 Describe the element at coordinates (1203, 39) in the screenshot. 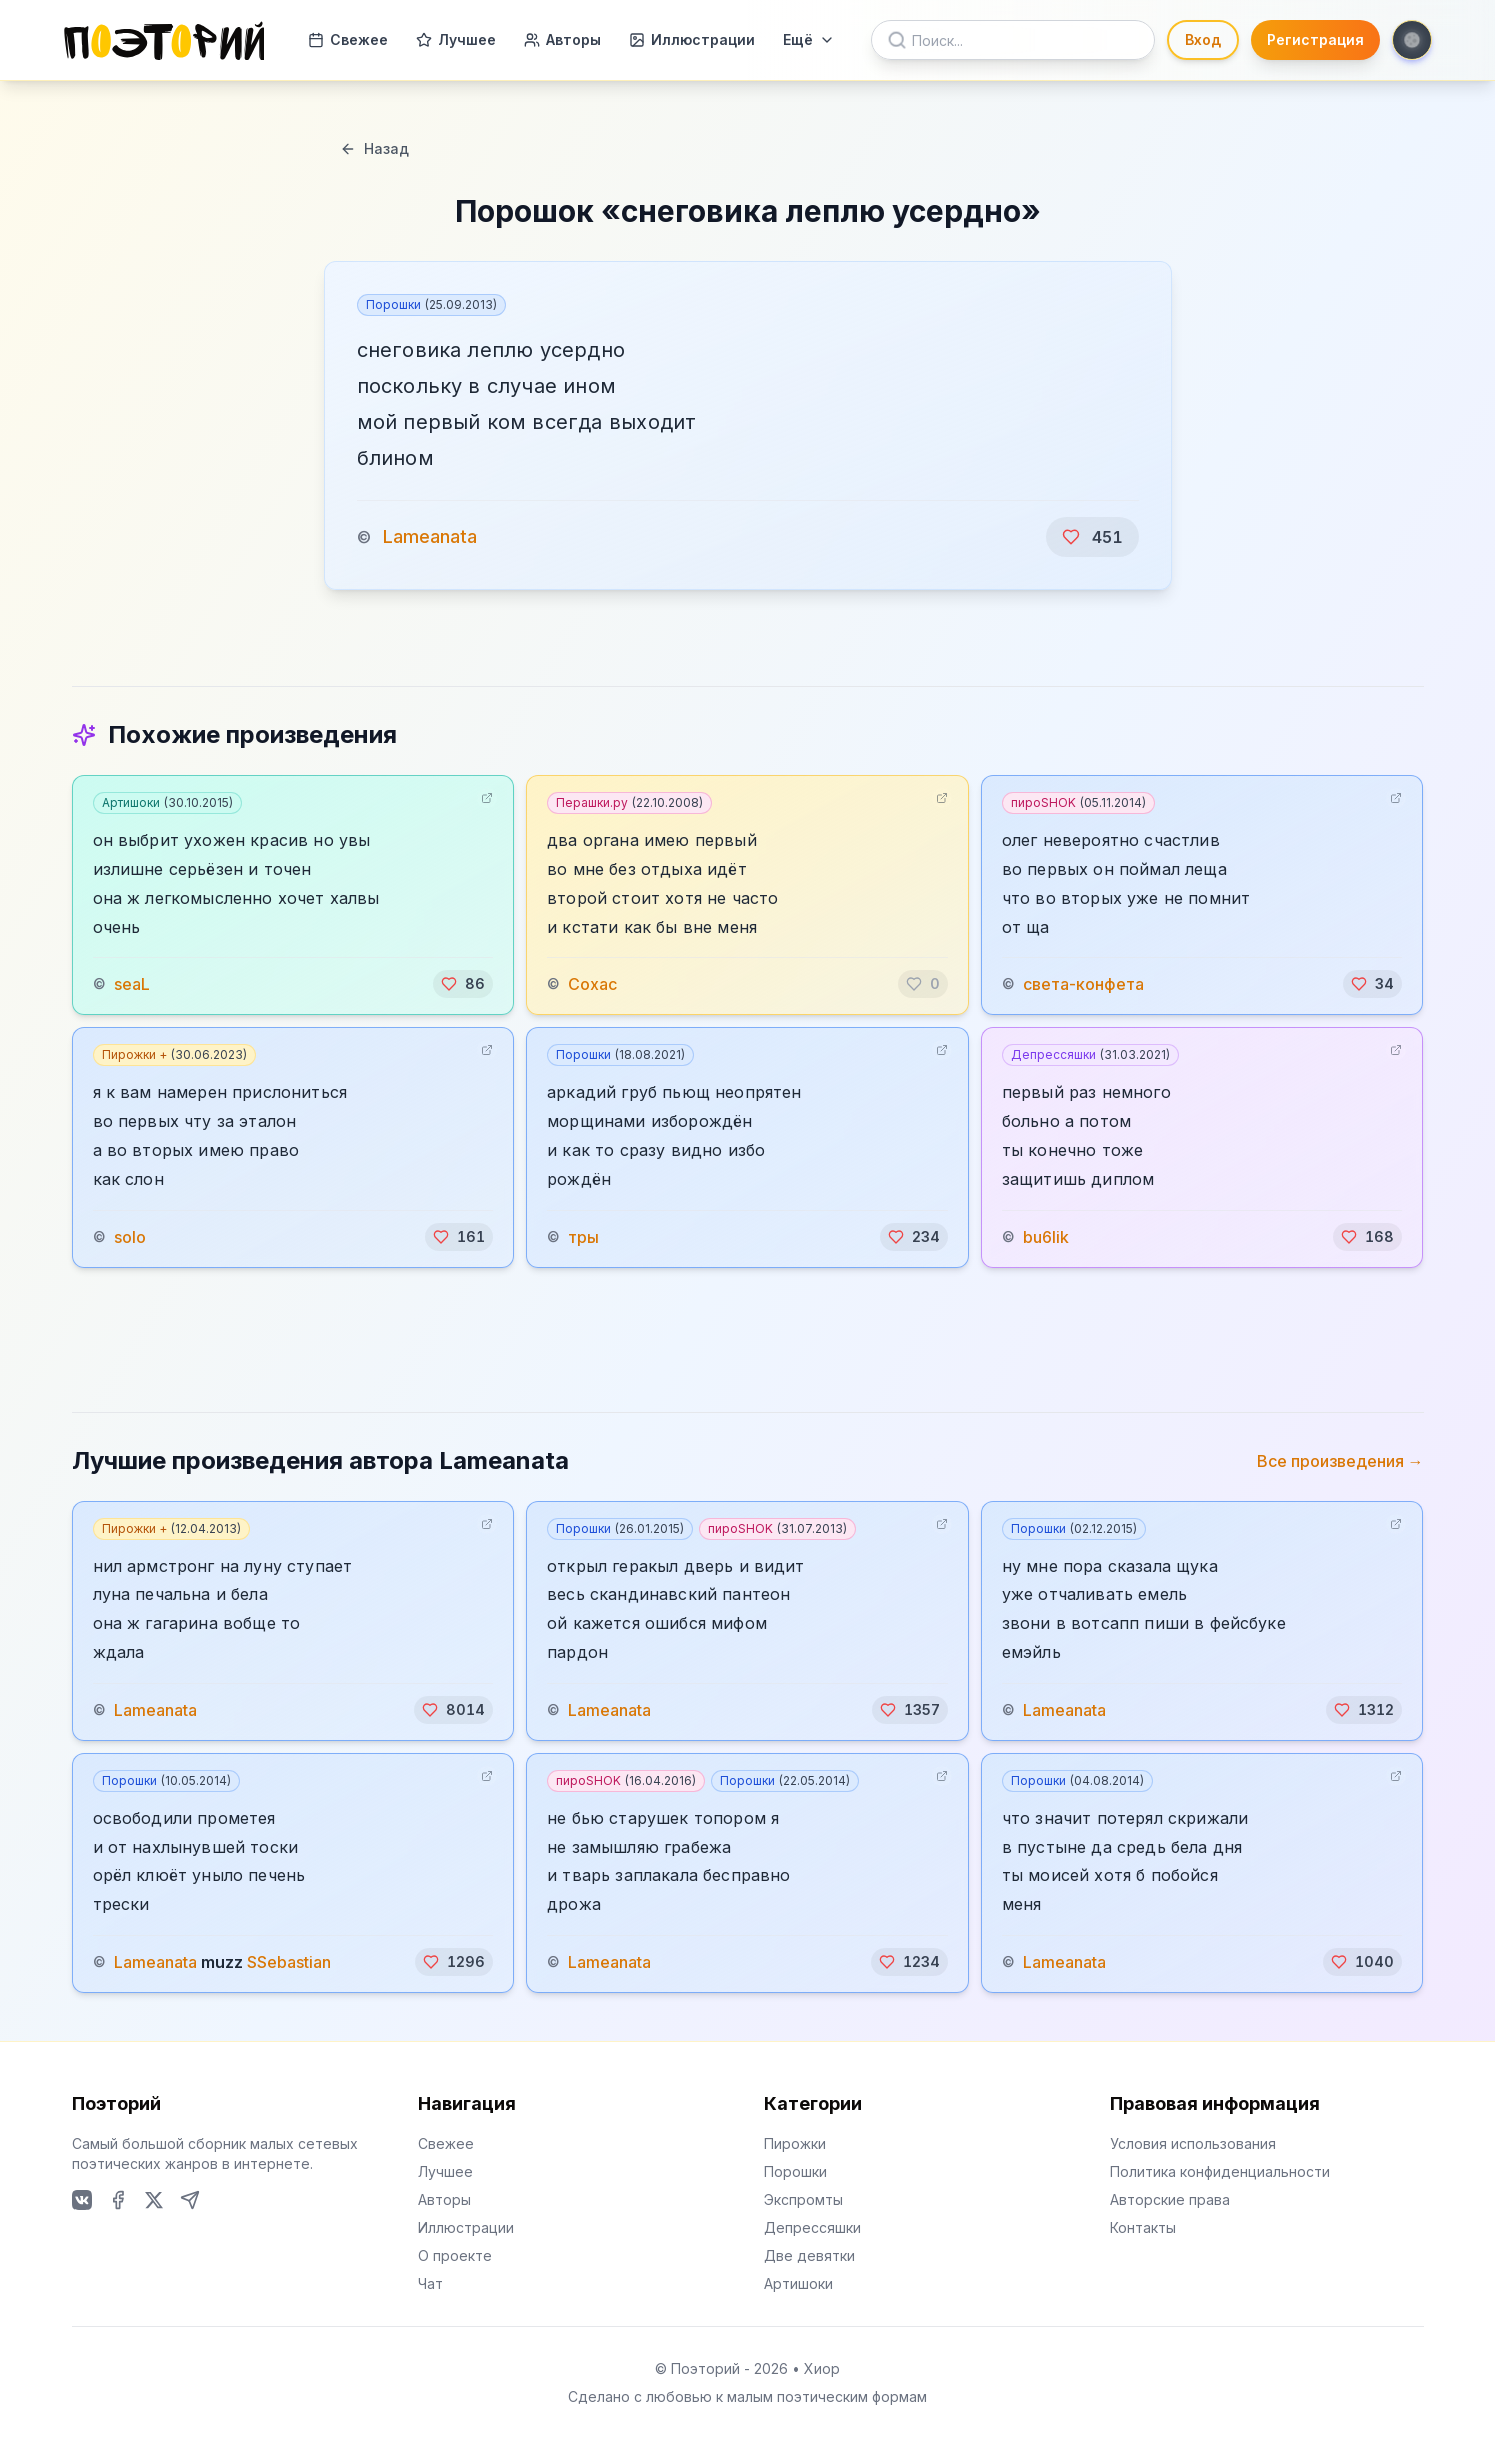

I see `Вход` at that location.